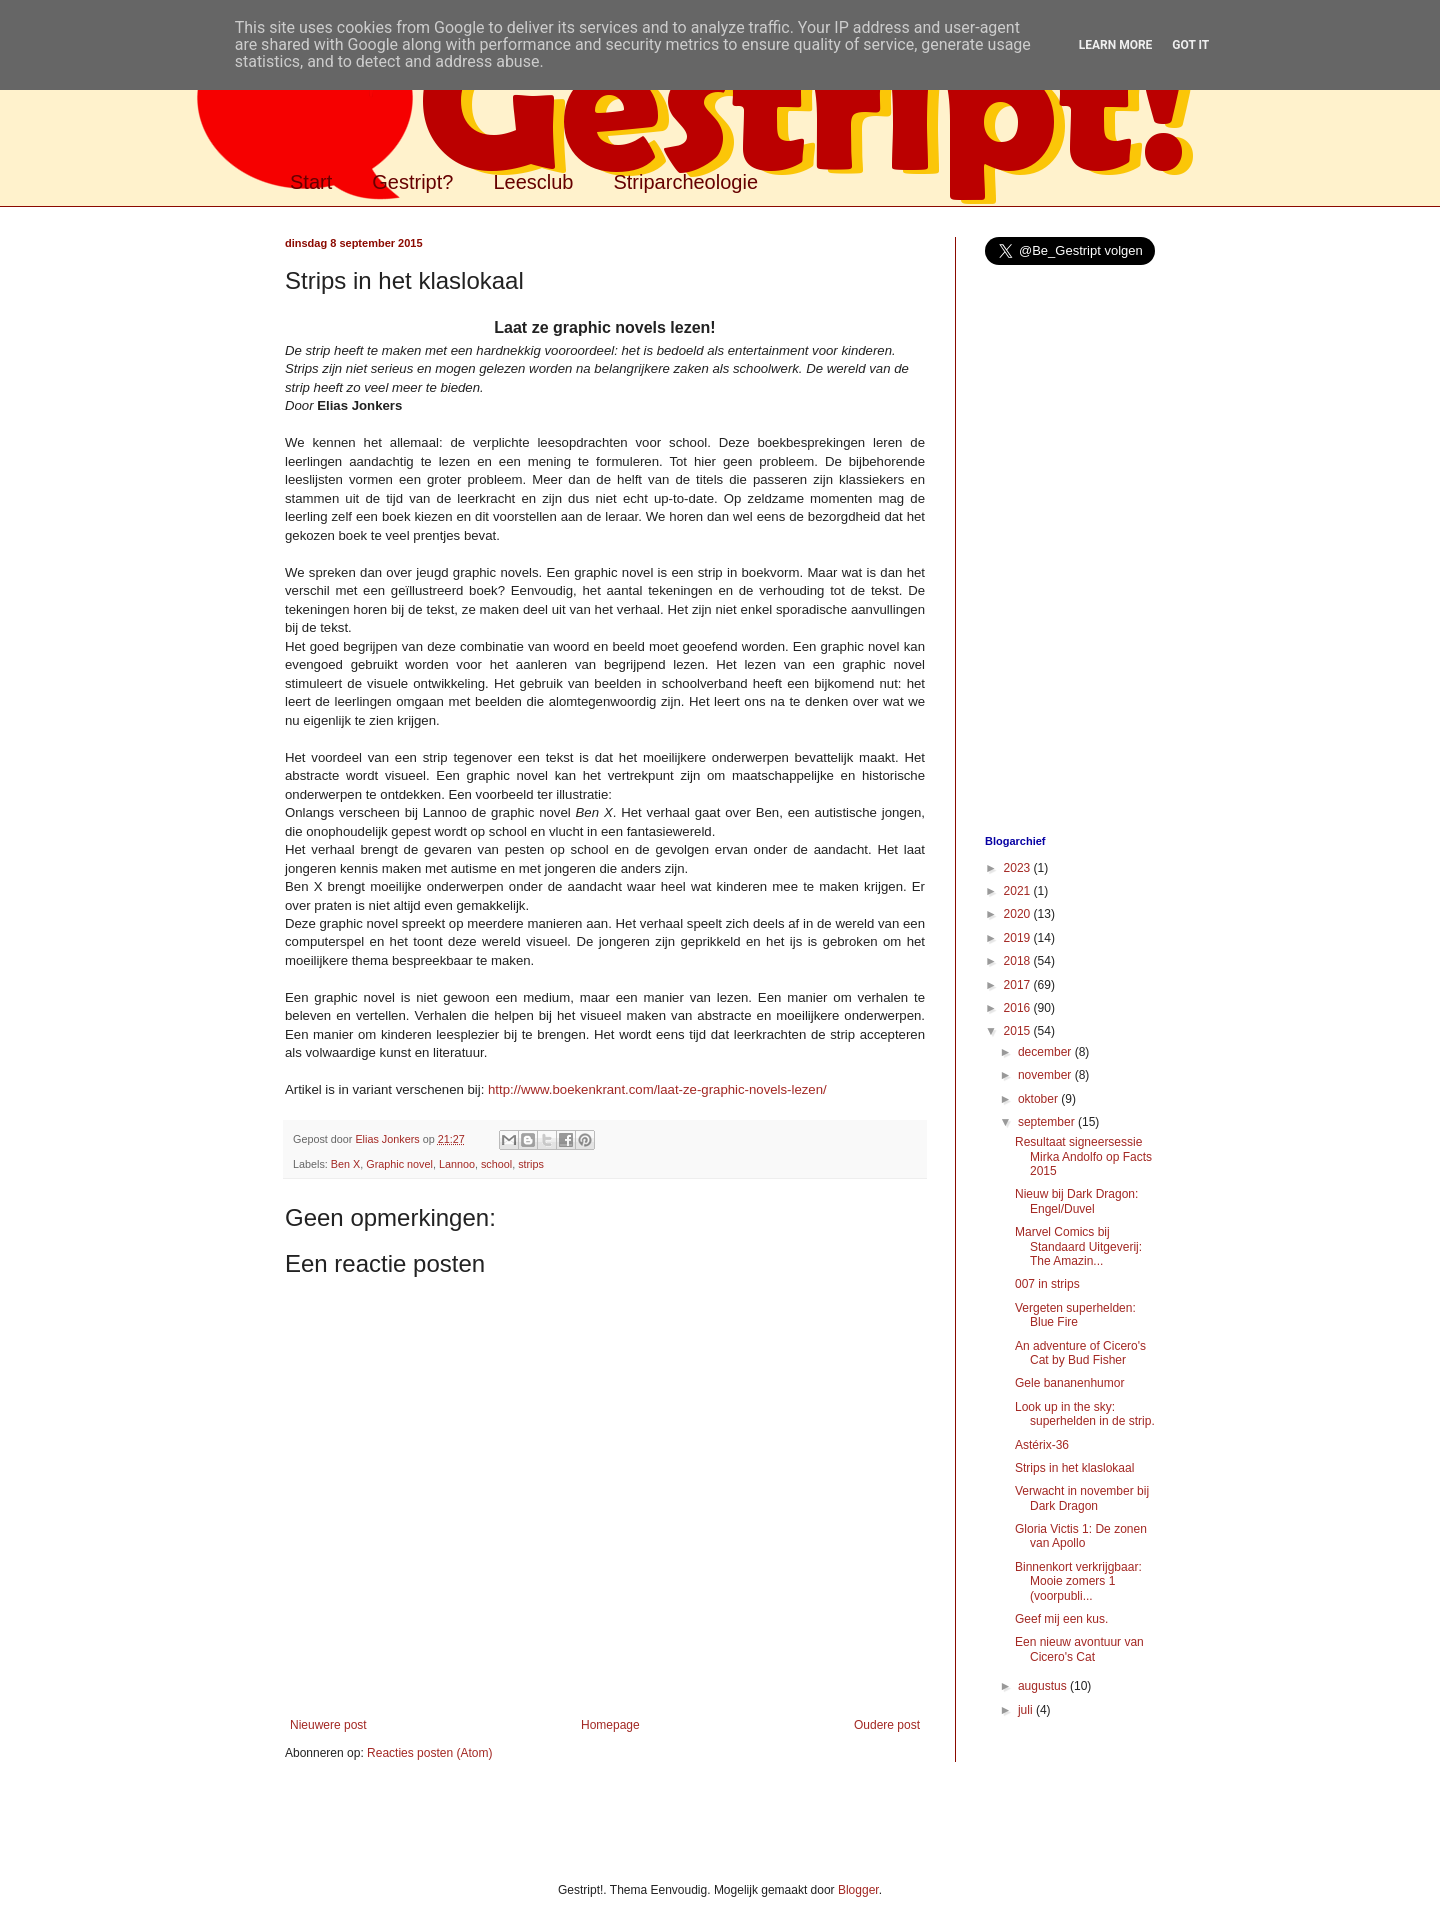 This screenshot has height=1929, width=1440. What do you see at coordinates (1078, 1246) in the screenshot?
I see `Marvel Comics bij Standaard Uitgeverij: The Amazin...` at bounding box center [1078, 1246].